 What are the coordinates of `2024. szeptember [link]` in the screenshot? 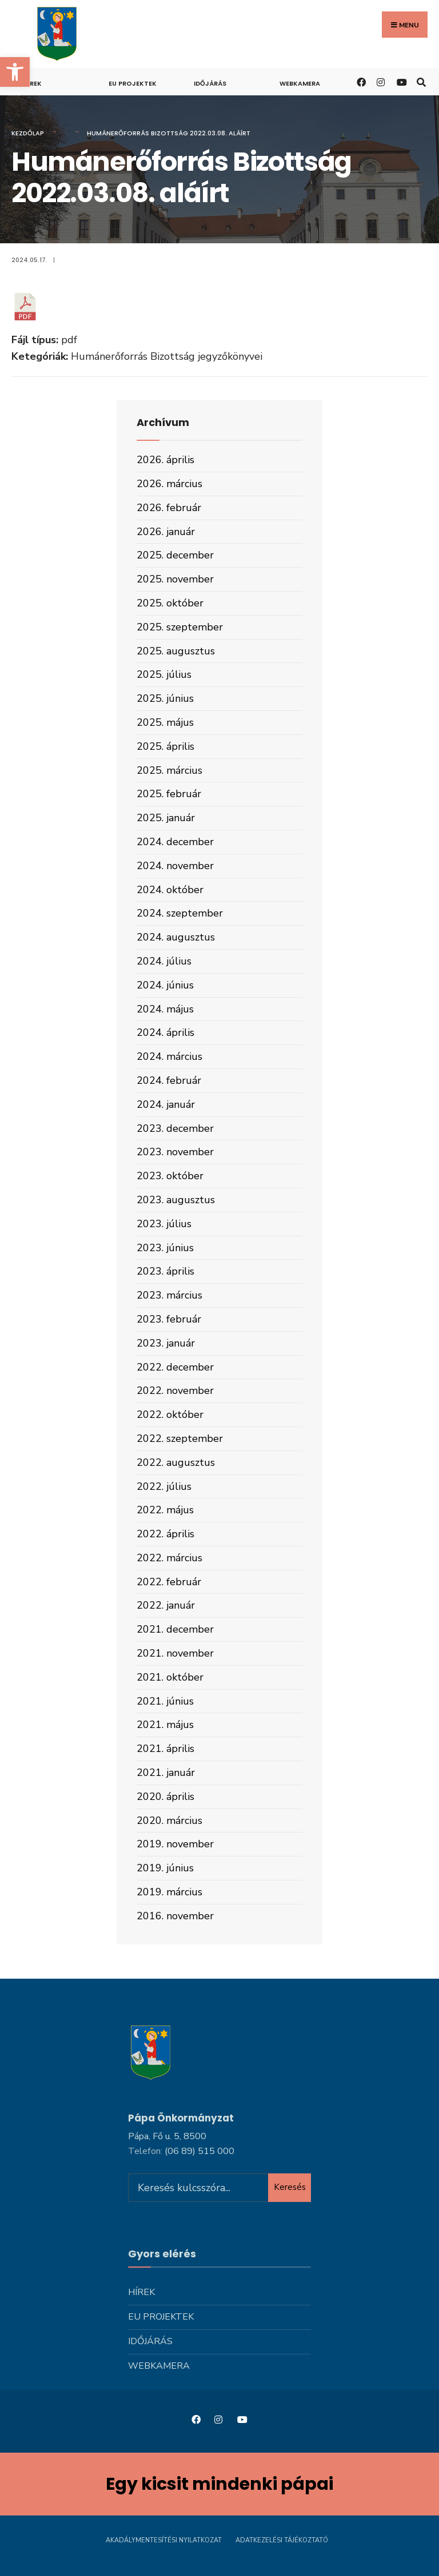 It's located at (180, 913).